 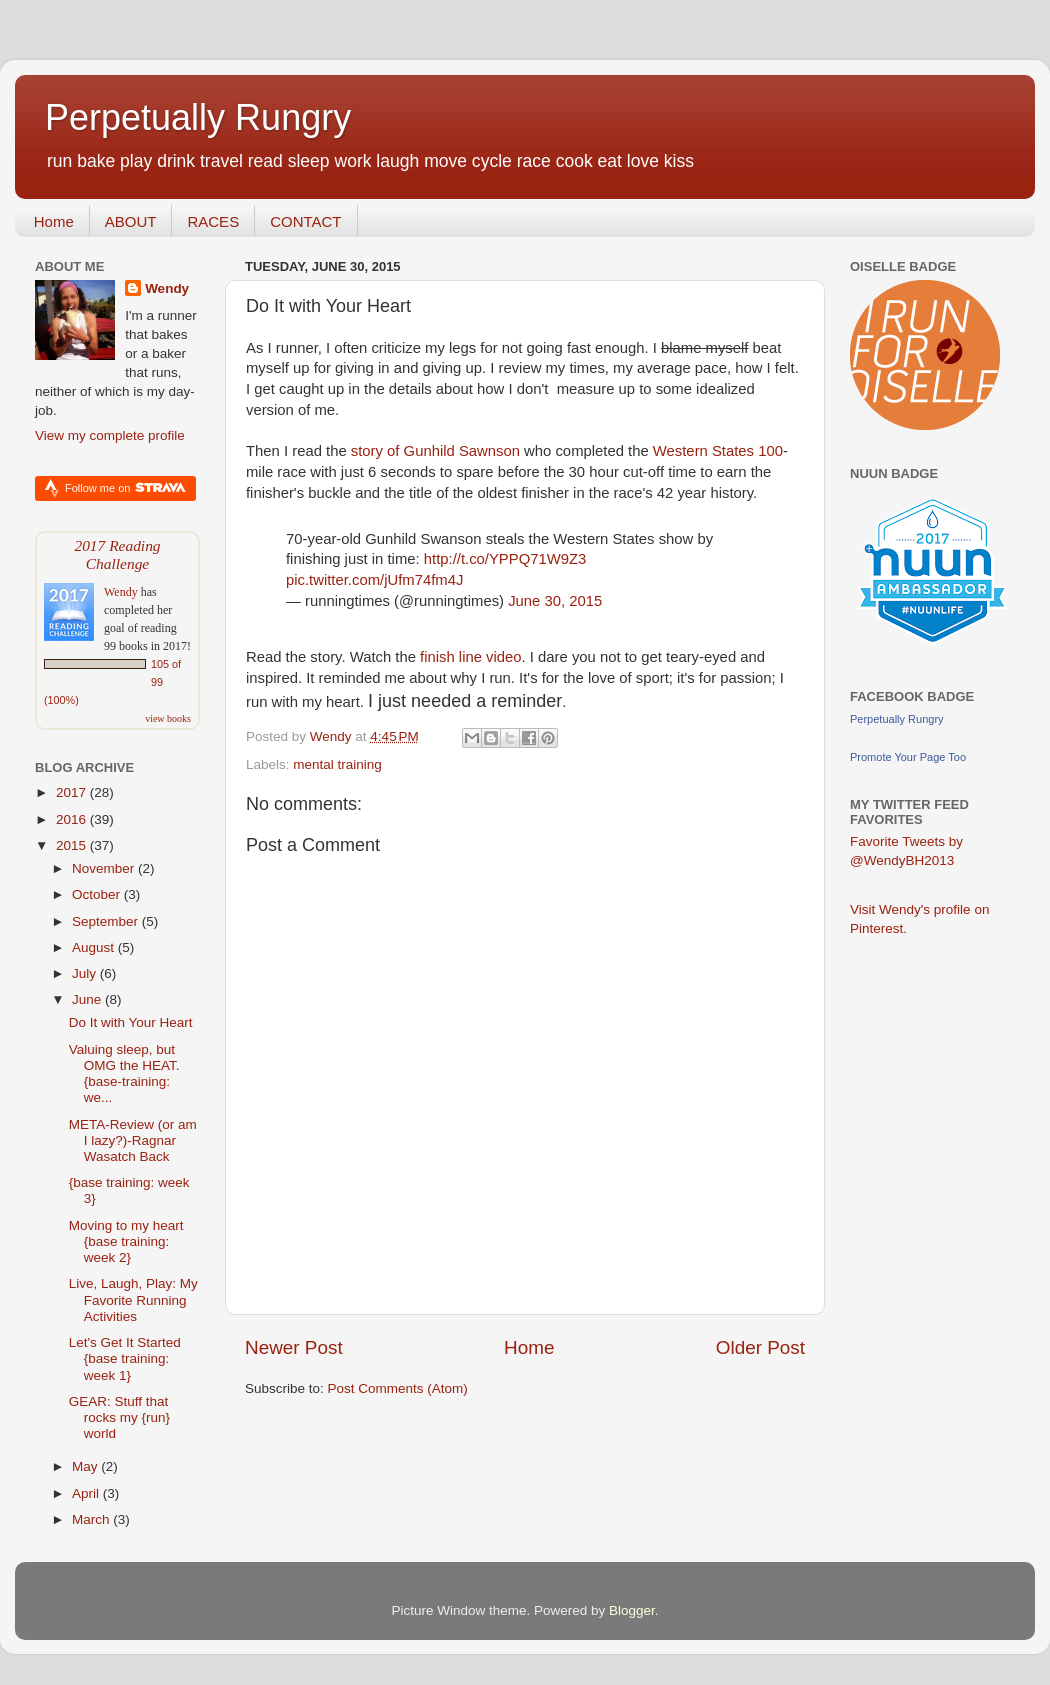 I want to click on story of Gunhild Sawnson, so click(x=437, y=451).